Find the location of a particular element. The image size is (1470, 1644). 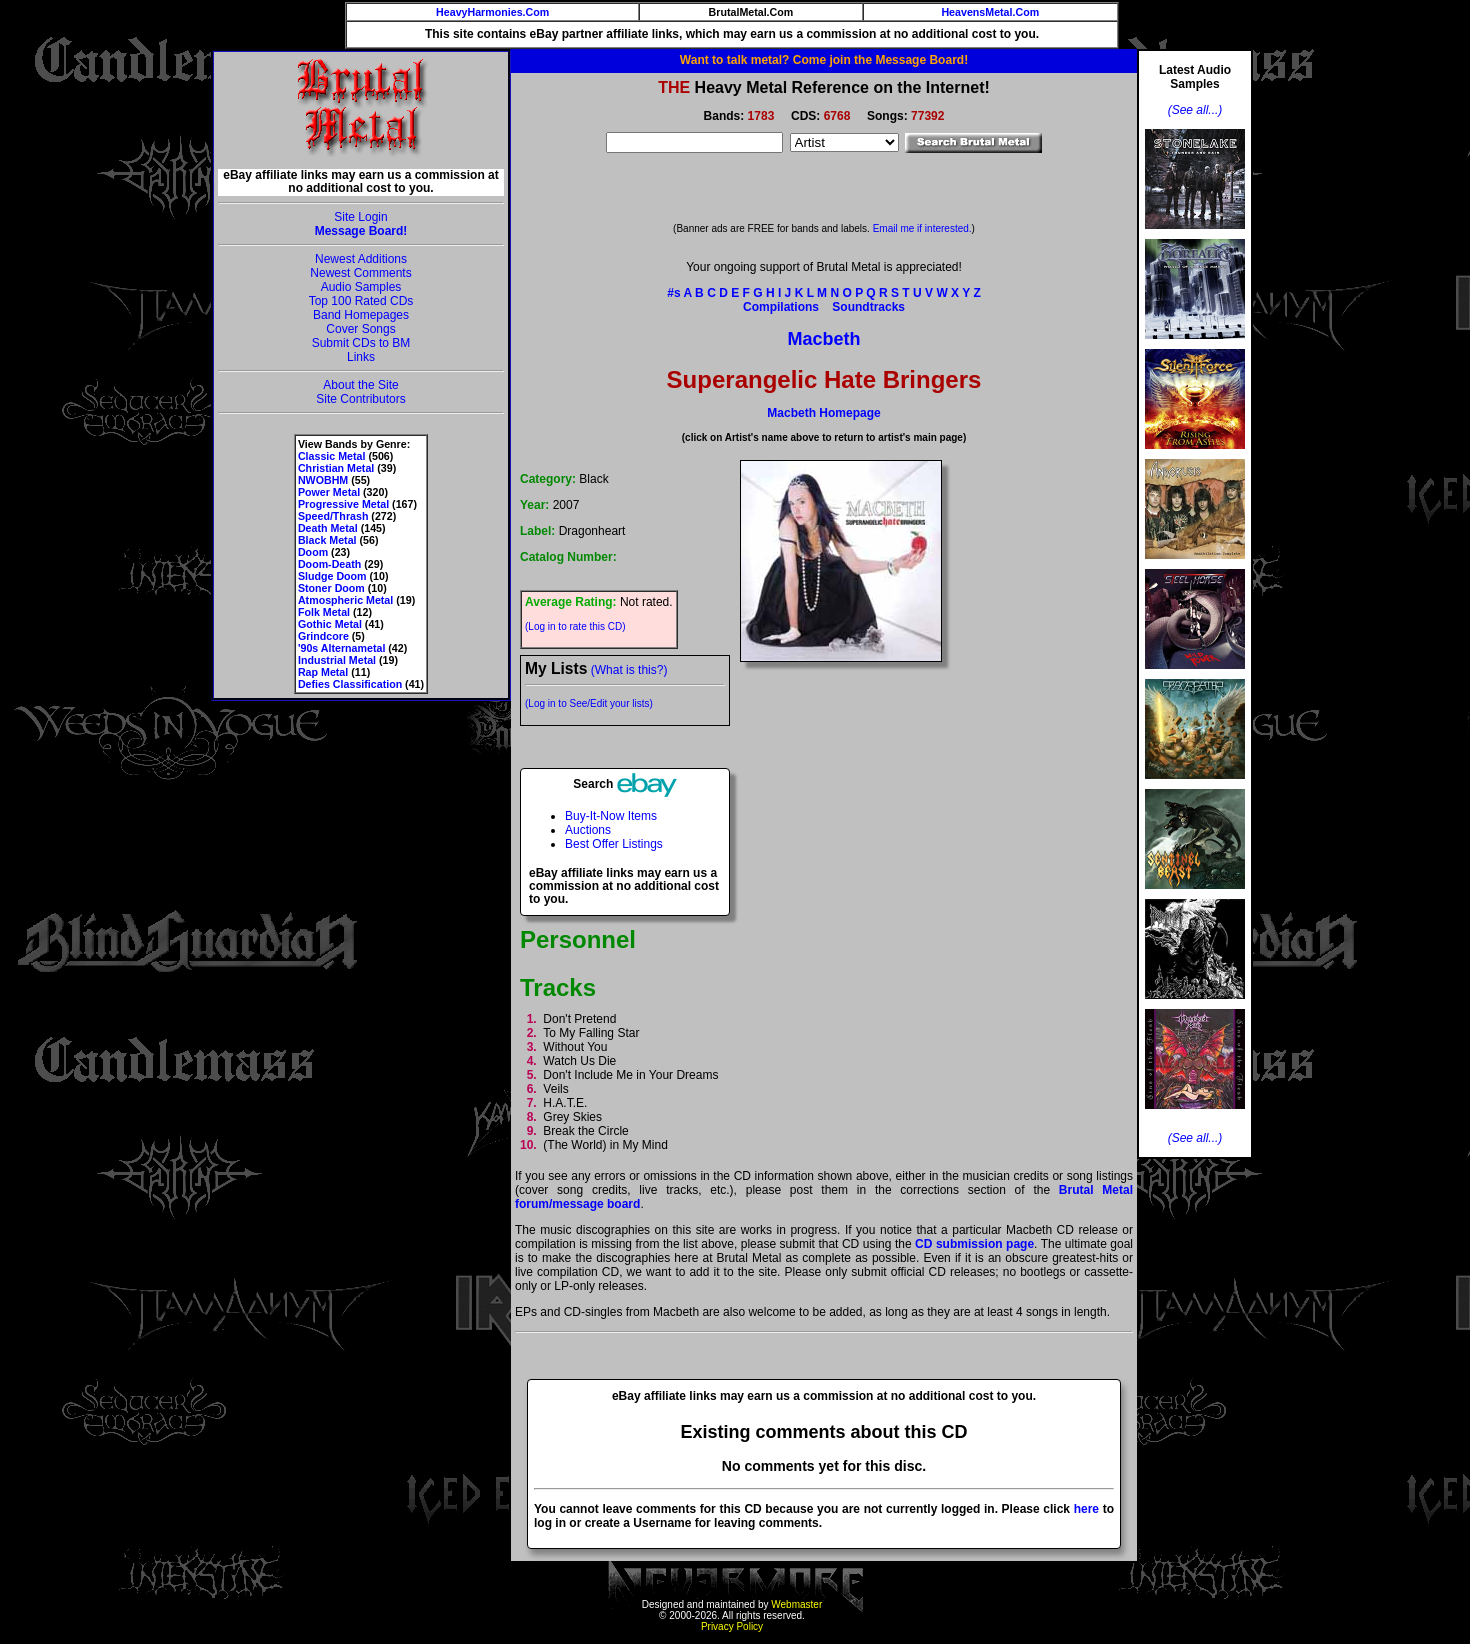

Email me if interested. is located at coordinates (922, 228).